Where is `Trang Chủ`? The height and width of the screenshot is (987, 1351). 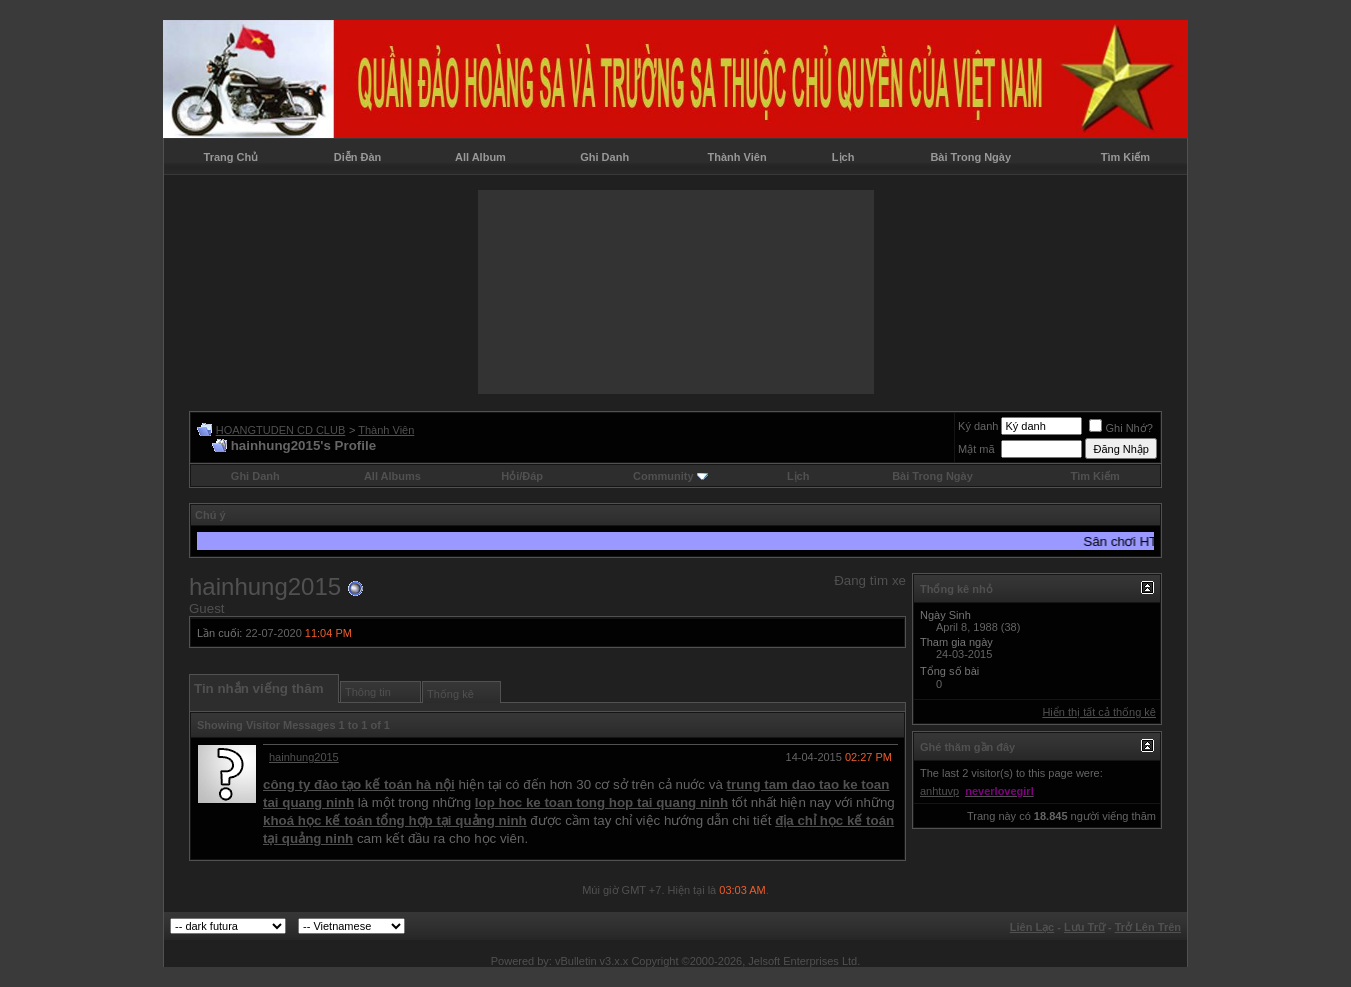
Trang Chủ is located at coordinates (231, 157).